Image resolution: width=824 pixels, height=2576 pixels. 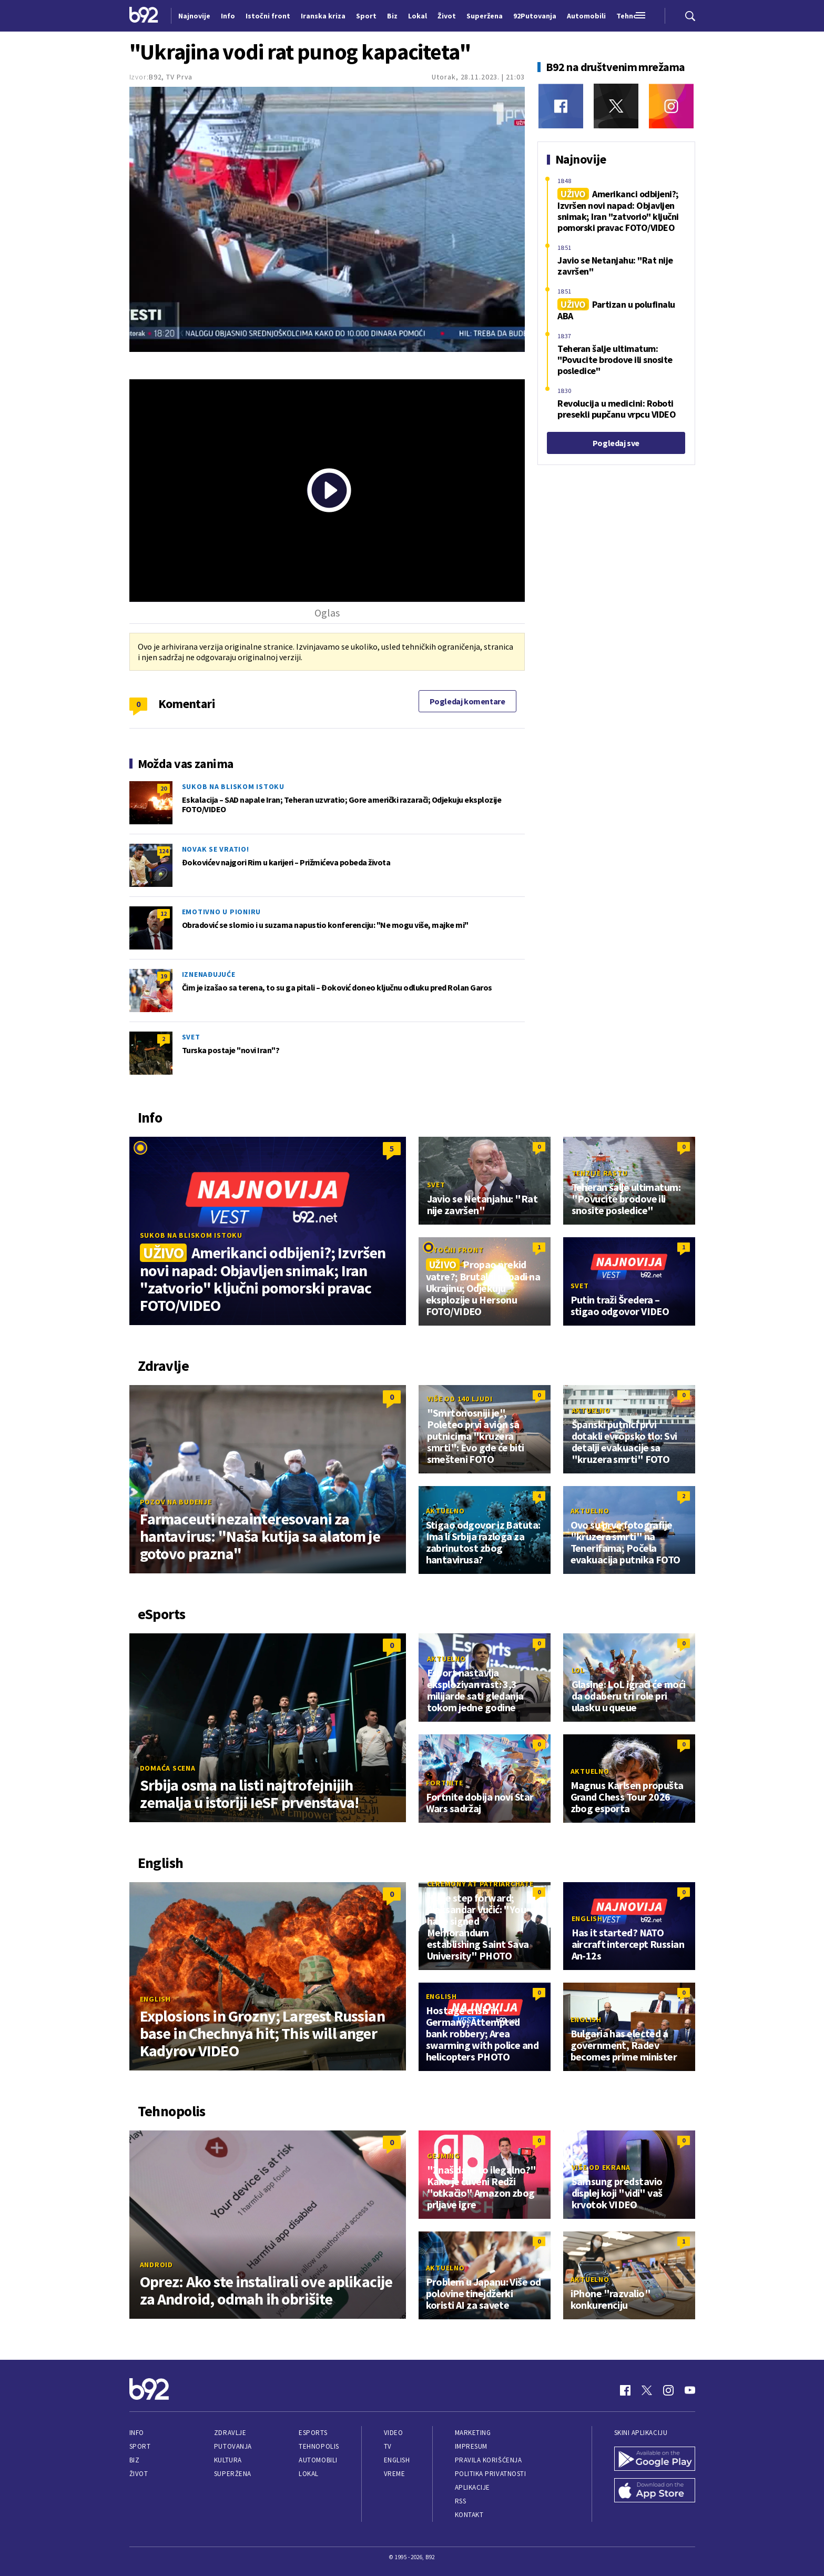 What do you see at coordinates (473, 2432) in the screenshot?
I see `Marketing` at bounding box center [473, 2432].